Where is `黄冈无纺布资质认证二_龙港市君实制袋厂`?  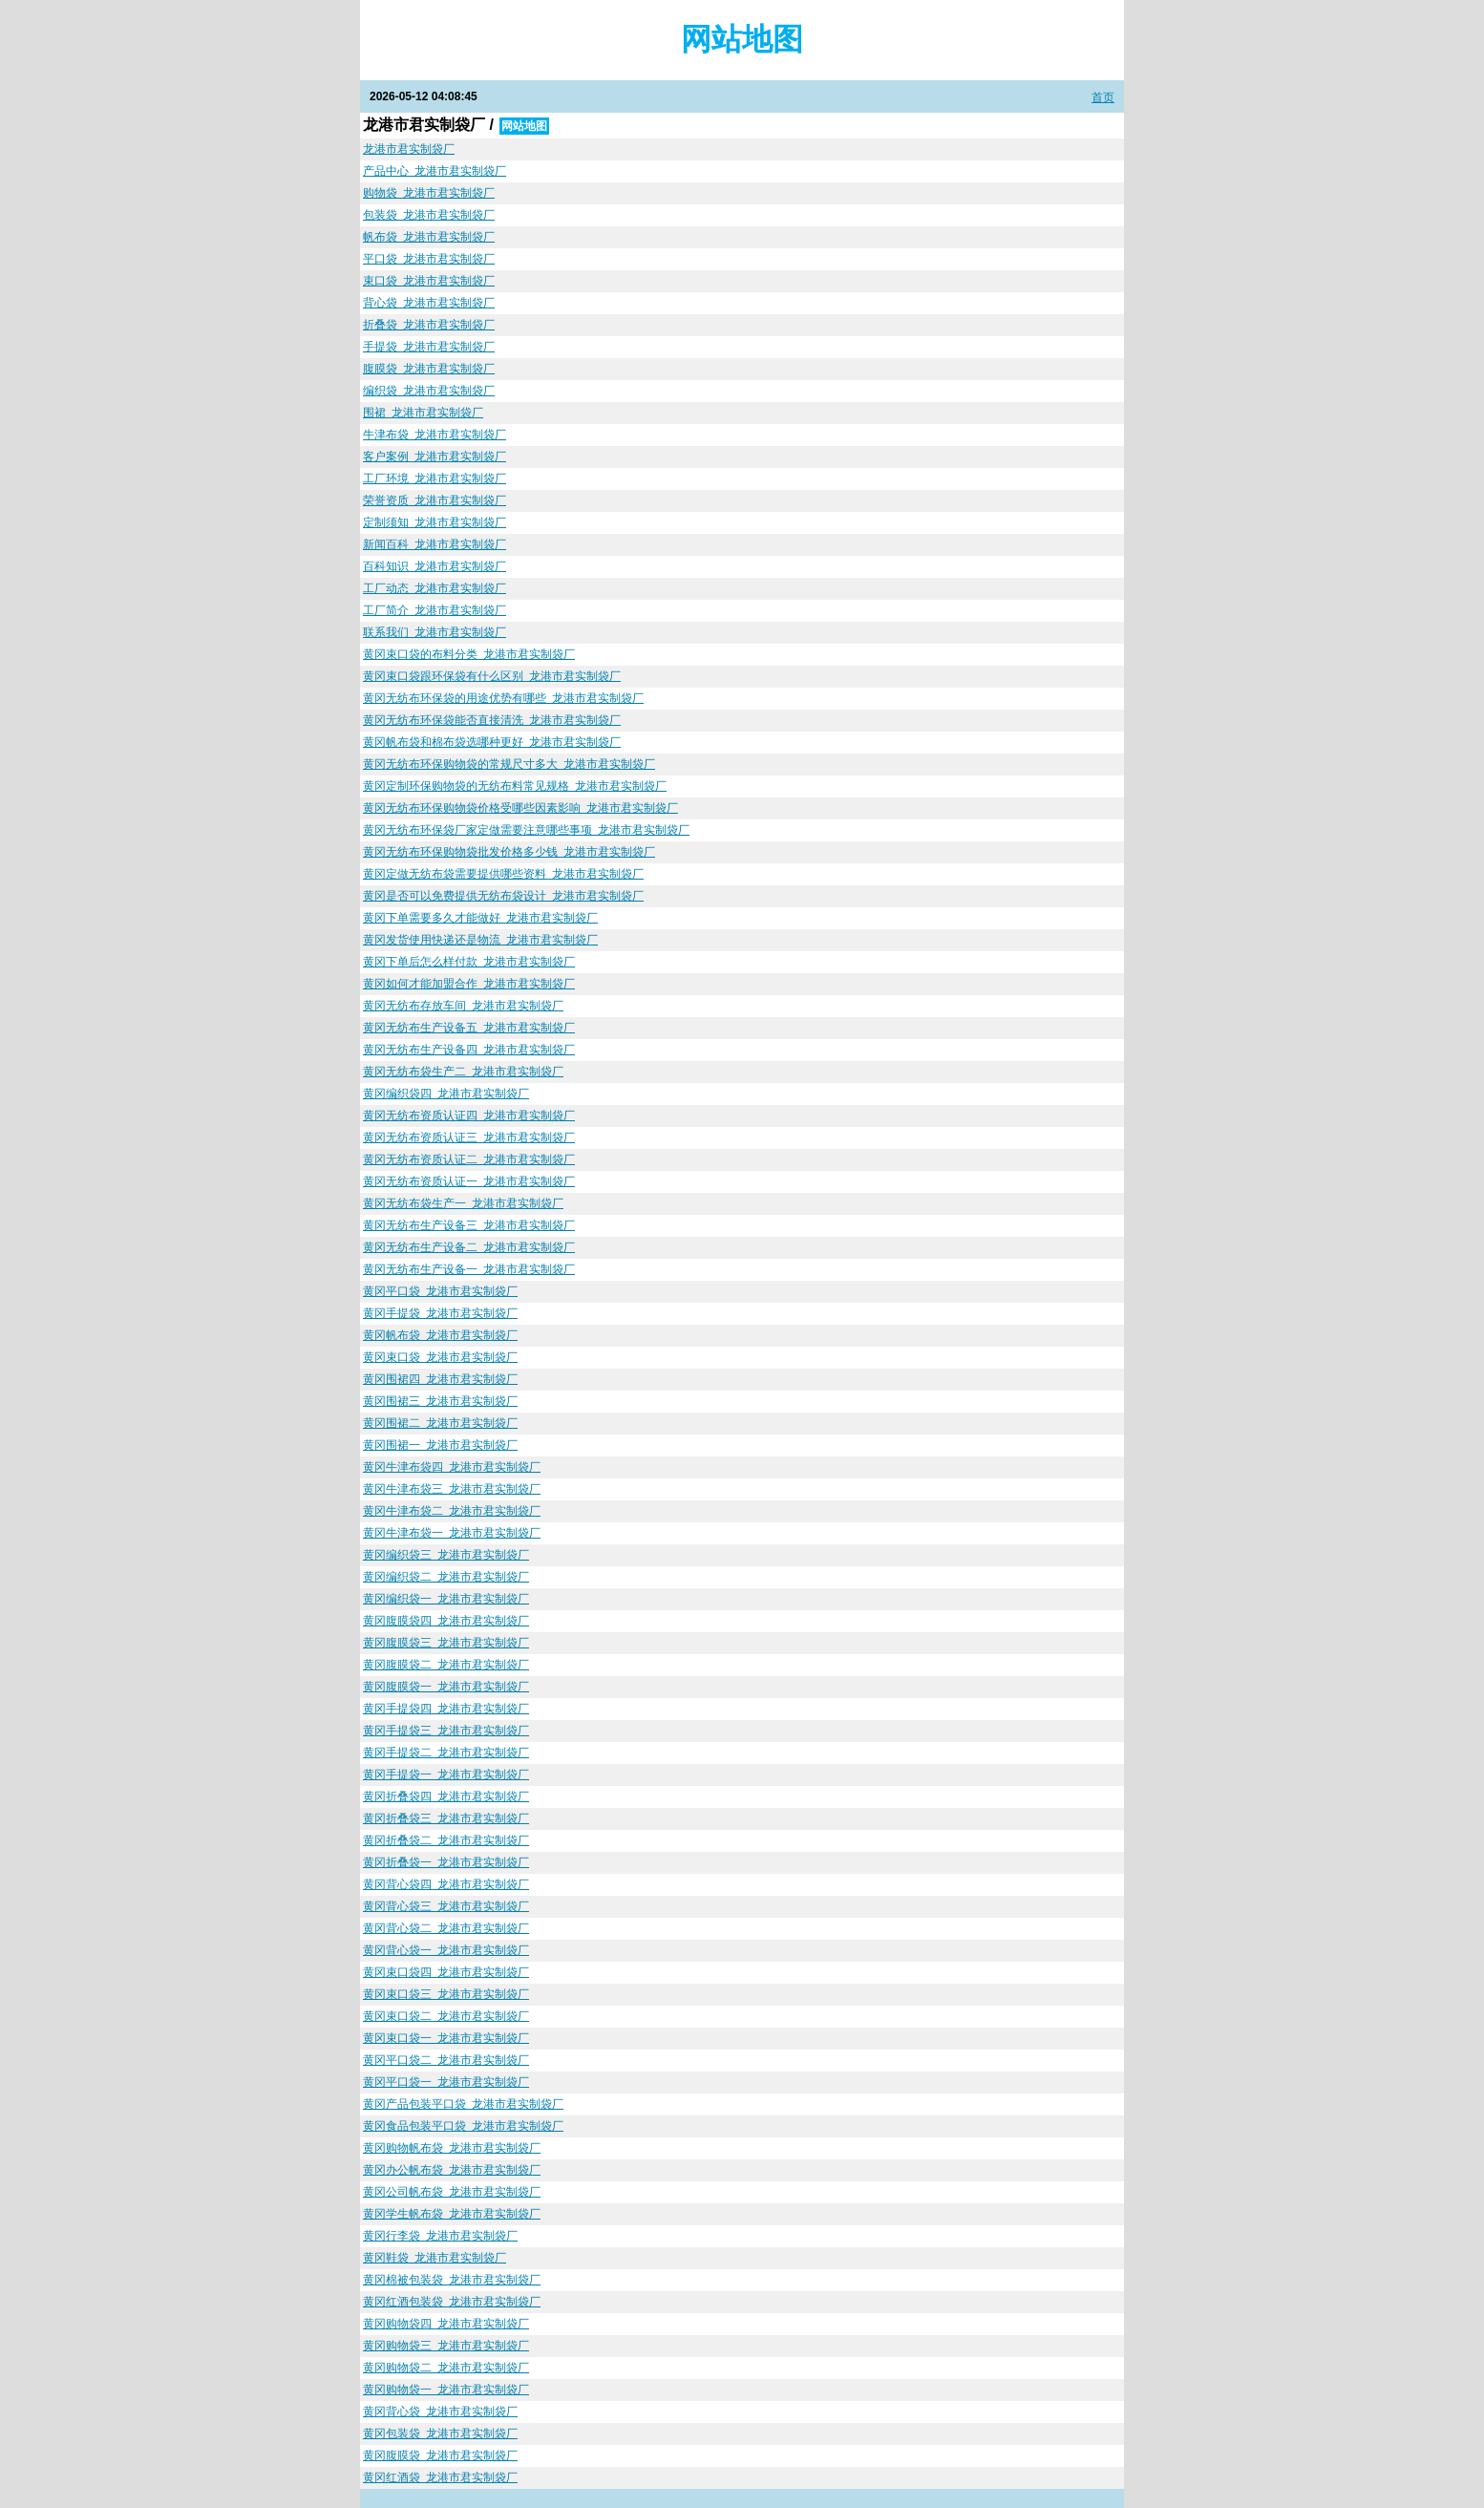 黄冈无纺布资质认证二_龙港市君实制袋厂 is located at coordinates (469, 1159).